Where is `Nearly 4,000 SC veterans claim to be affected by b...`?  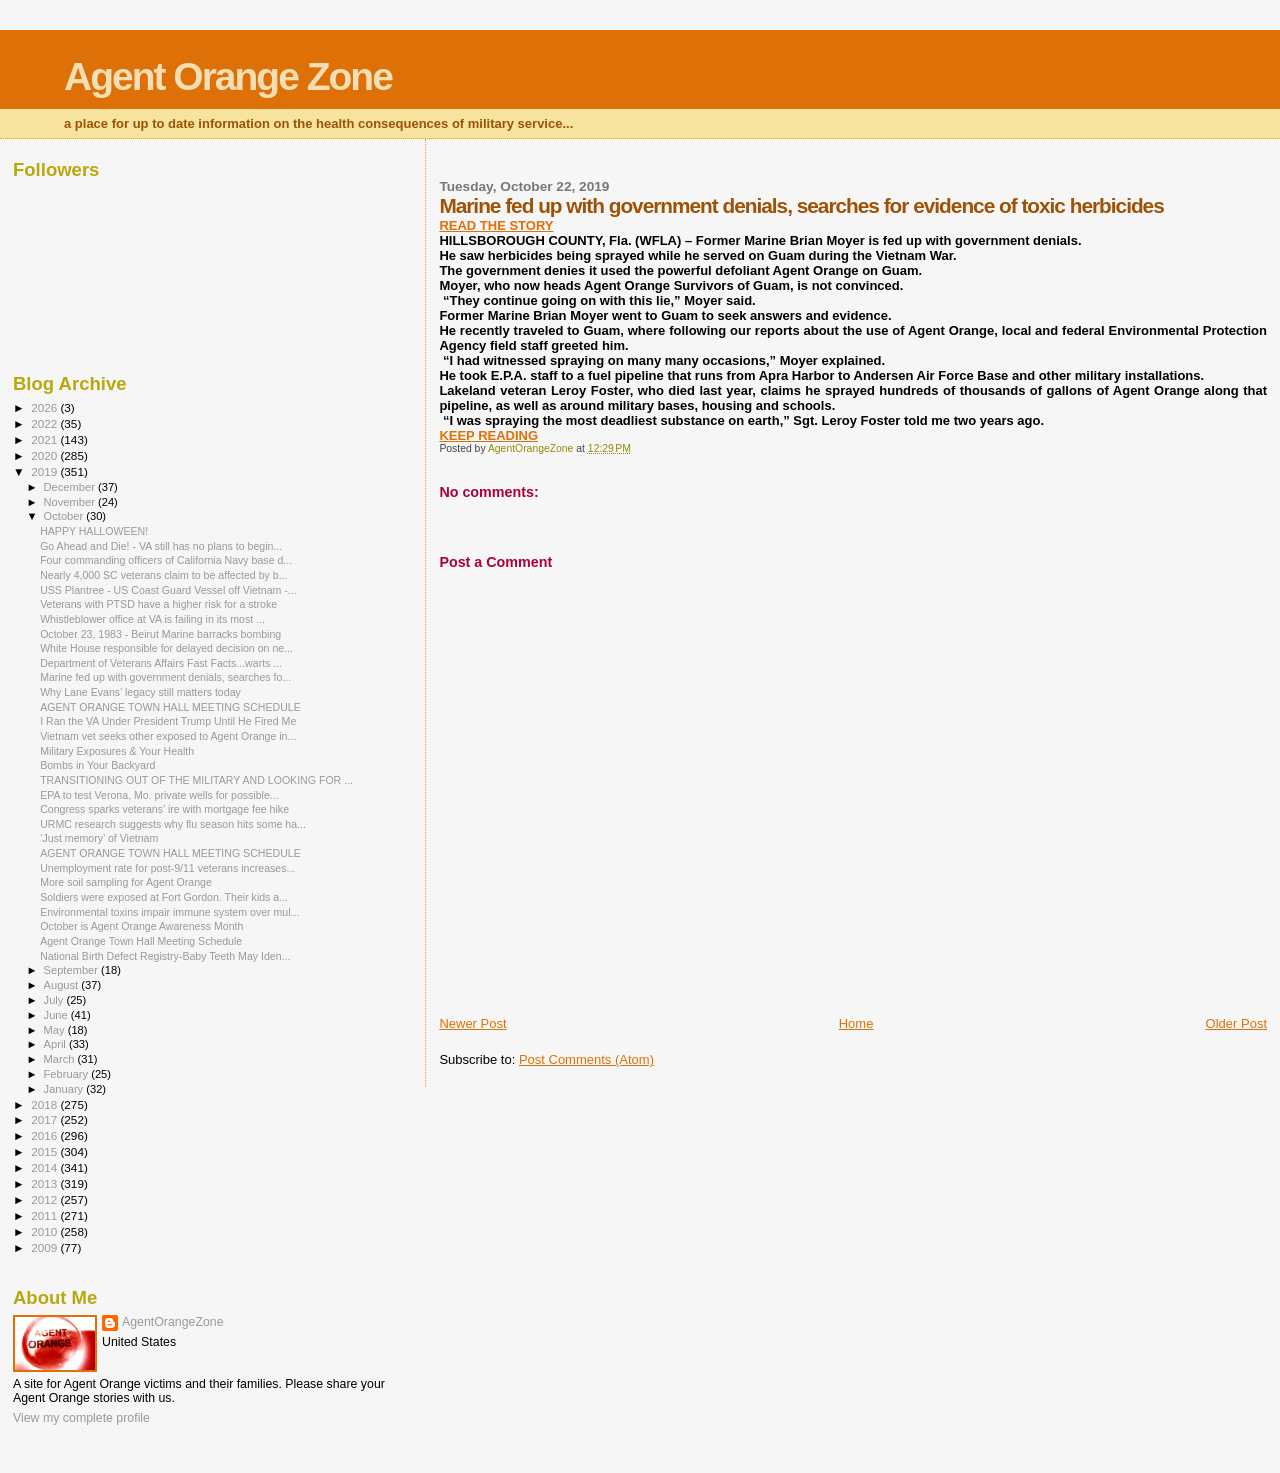 Nearly 4,000 SC veterans claim to be affected by b... is located at coordinates (163, 575).